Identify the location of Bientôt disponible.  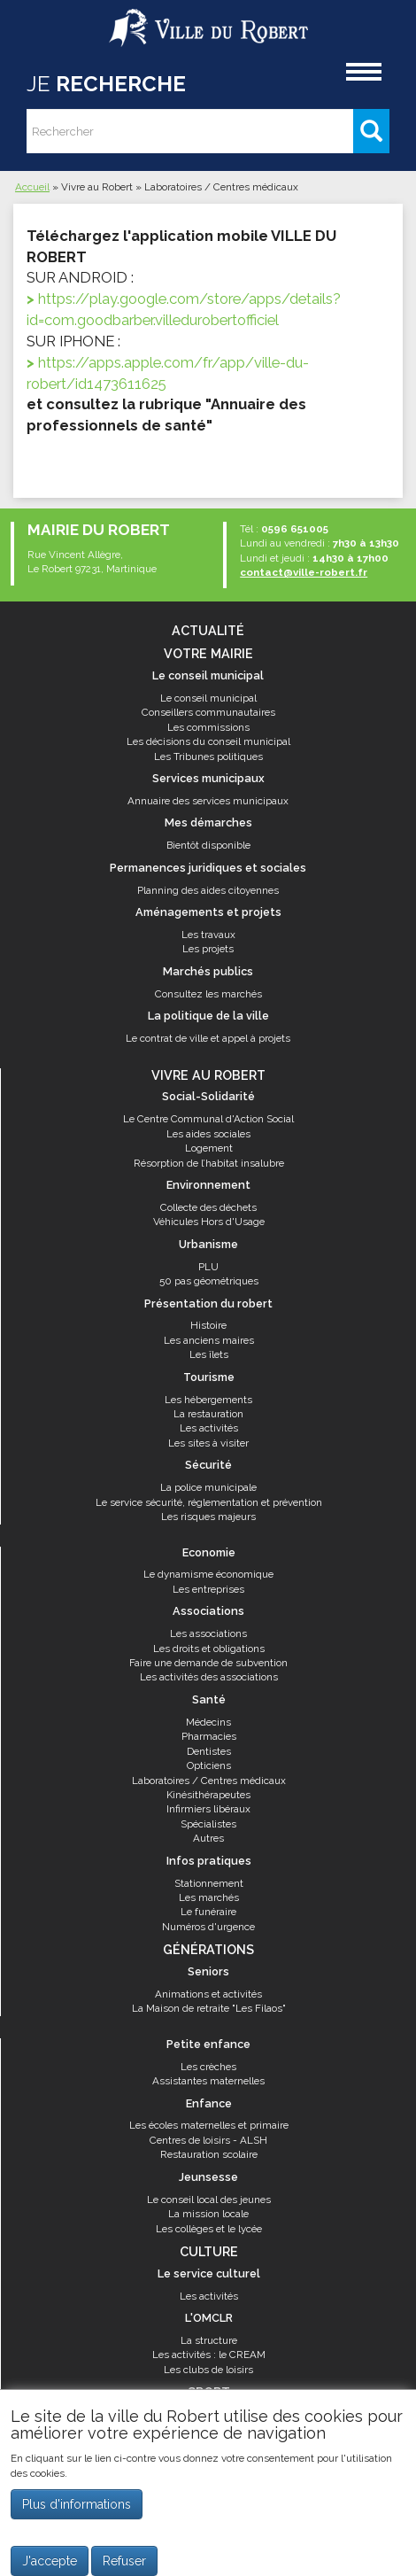
(208, 845).